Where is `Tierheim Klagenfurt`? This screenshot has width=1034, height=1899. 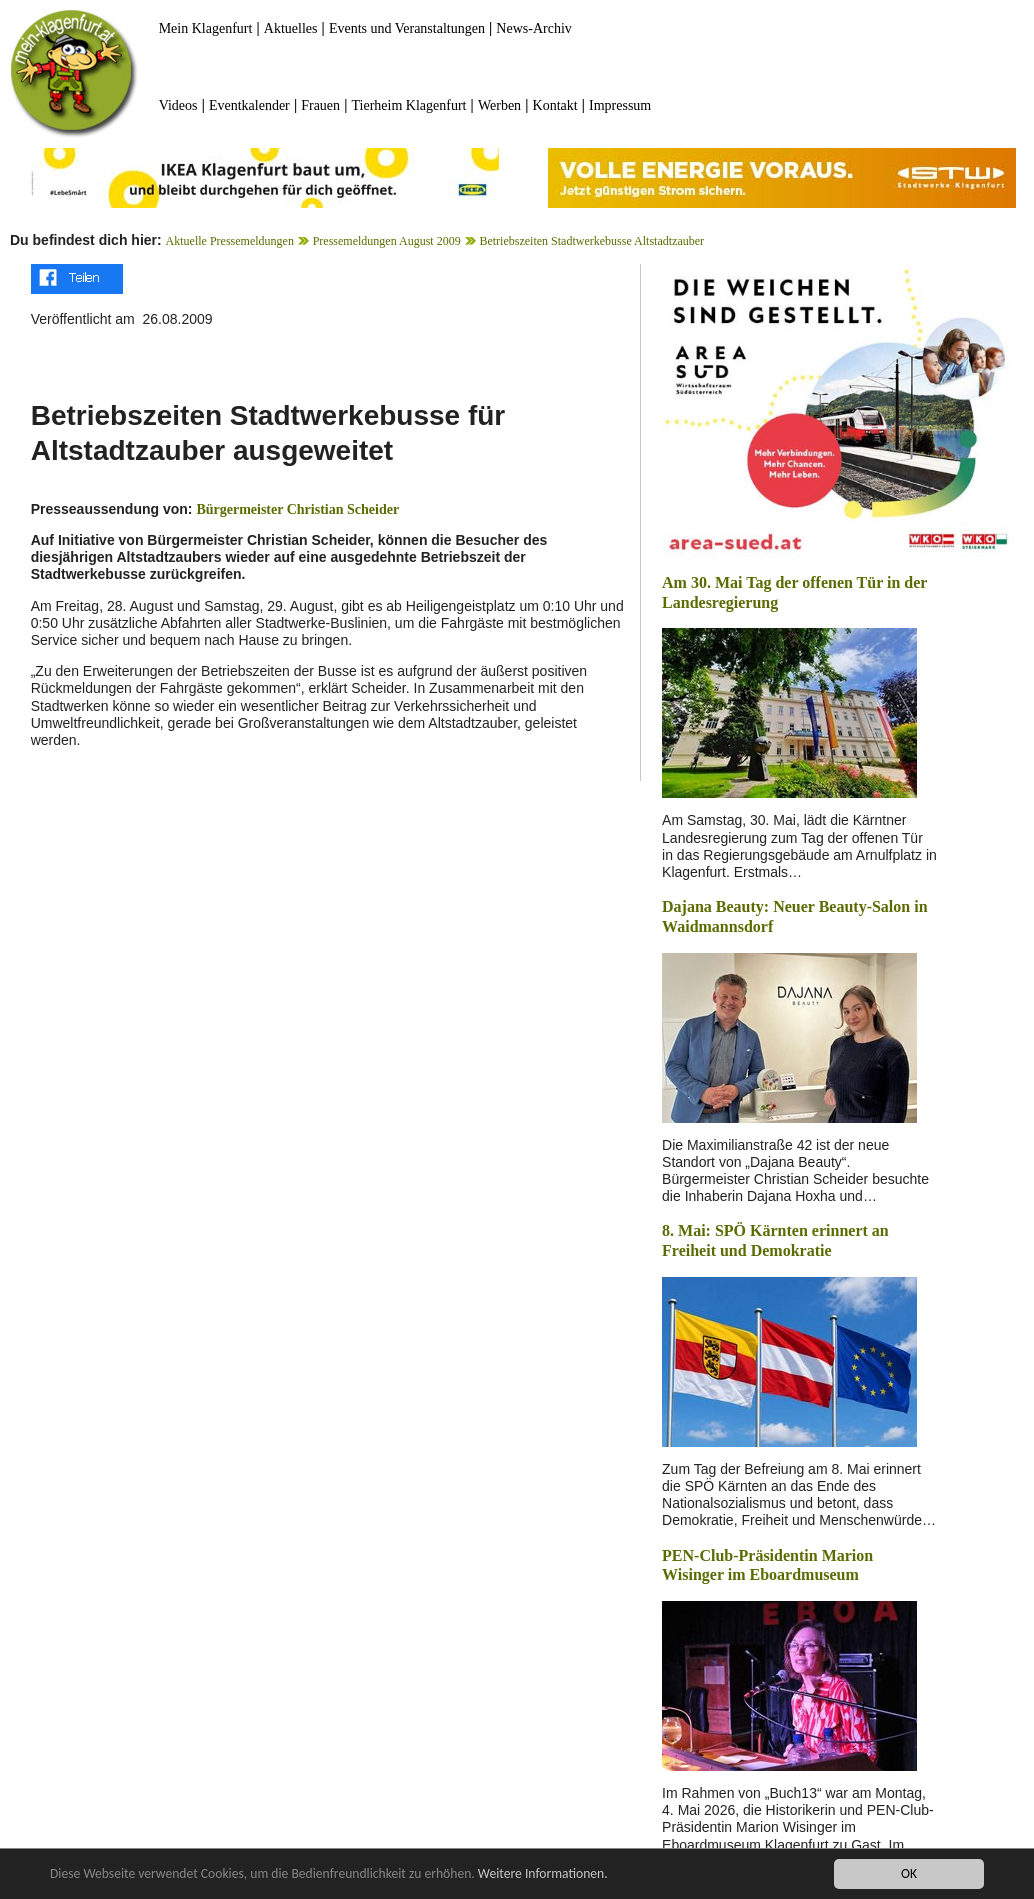
Tierheim Klagenfurt is located at coordinates (409, 105).